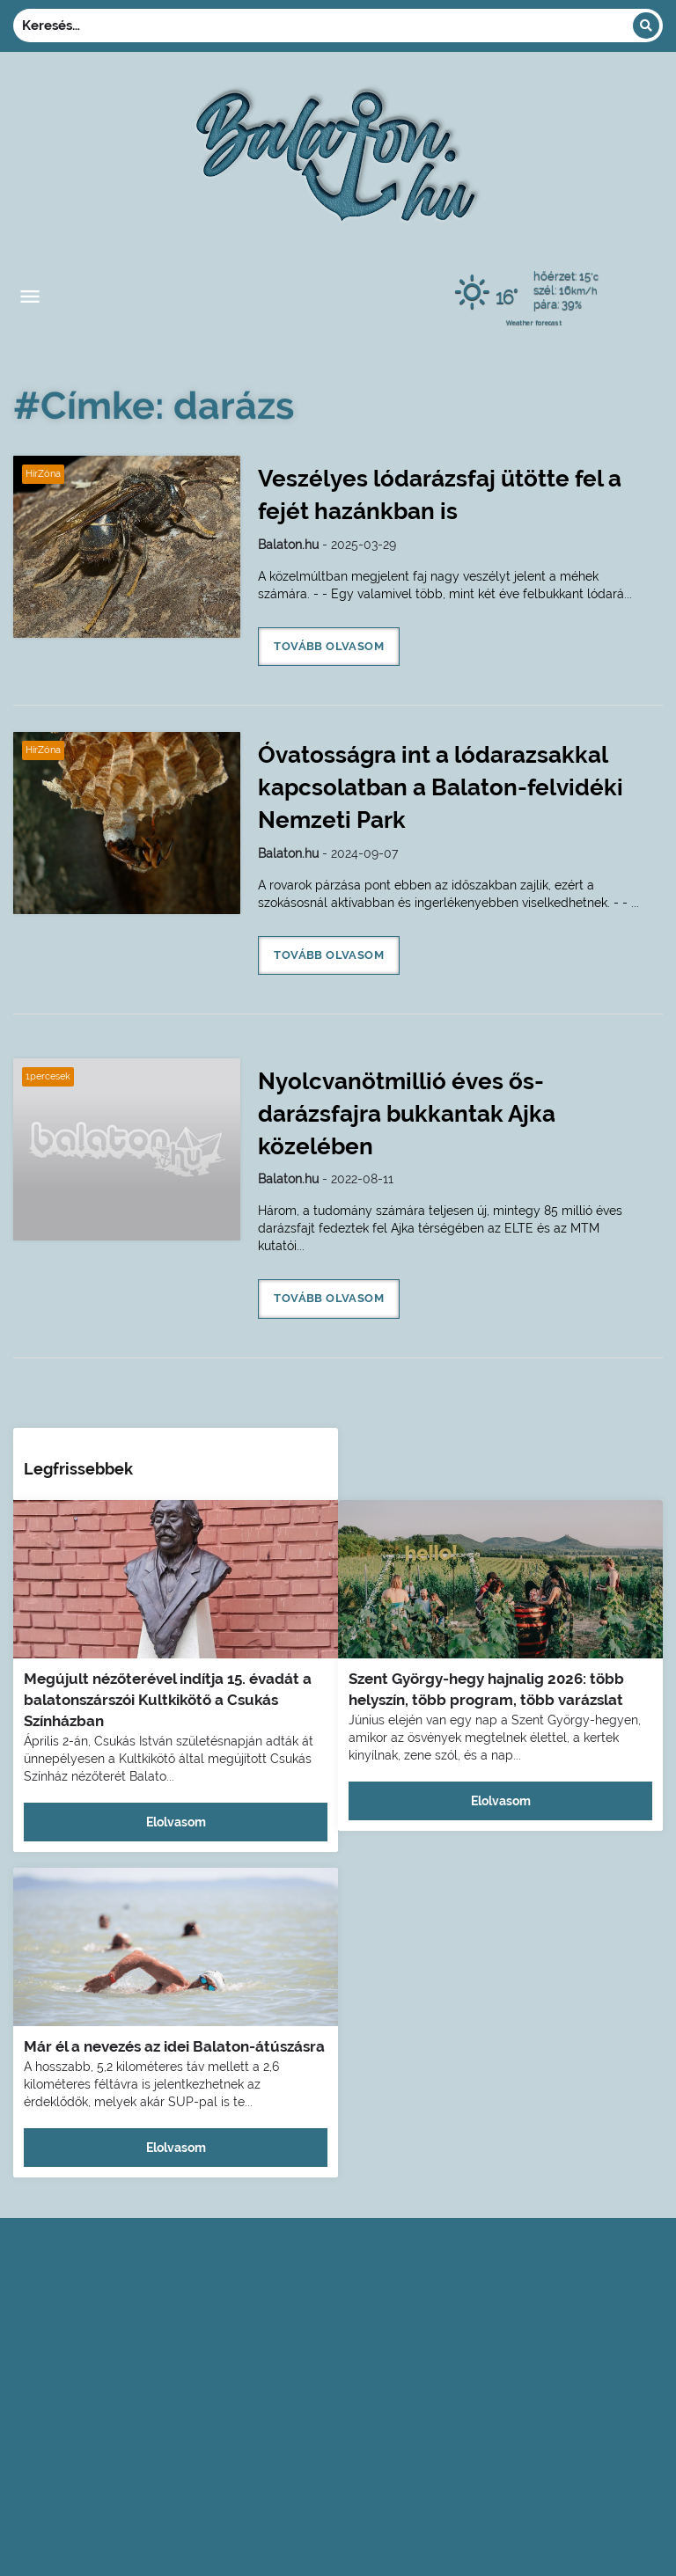  Describe the element at coordinates (329, 646) in the screenshot. I see `Tovább olvasom` at that location.